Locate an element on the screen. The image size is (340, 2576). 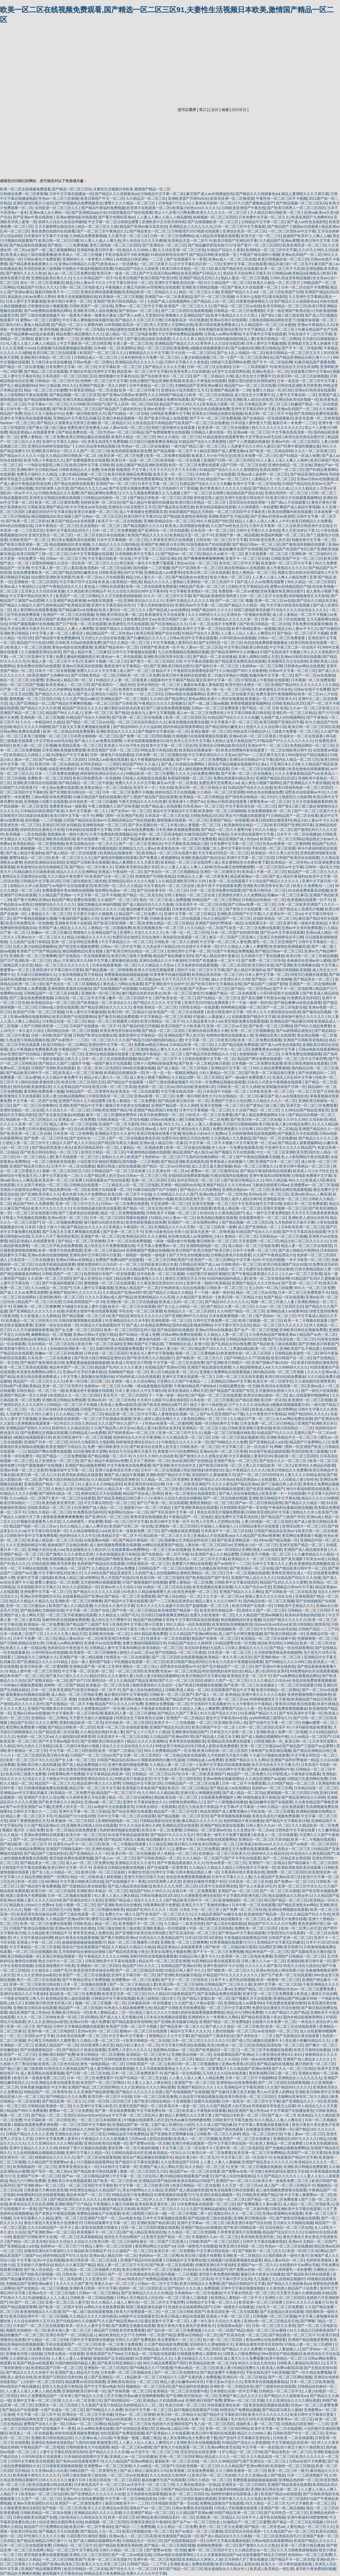
国产极品美女高潮无套 is located at coordinates (176, 507).